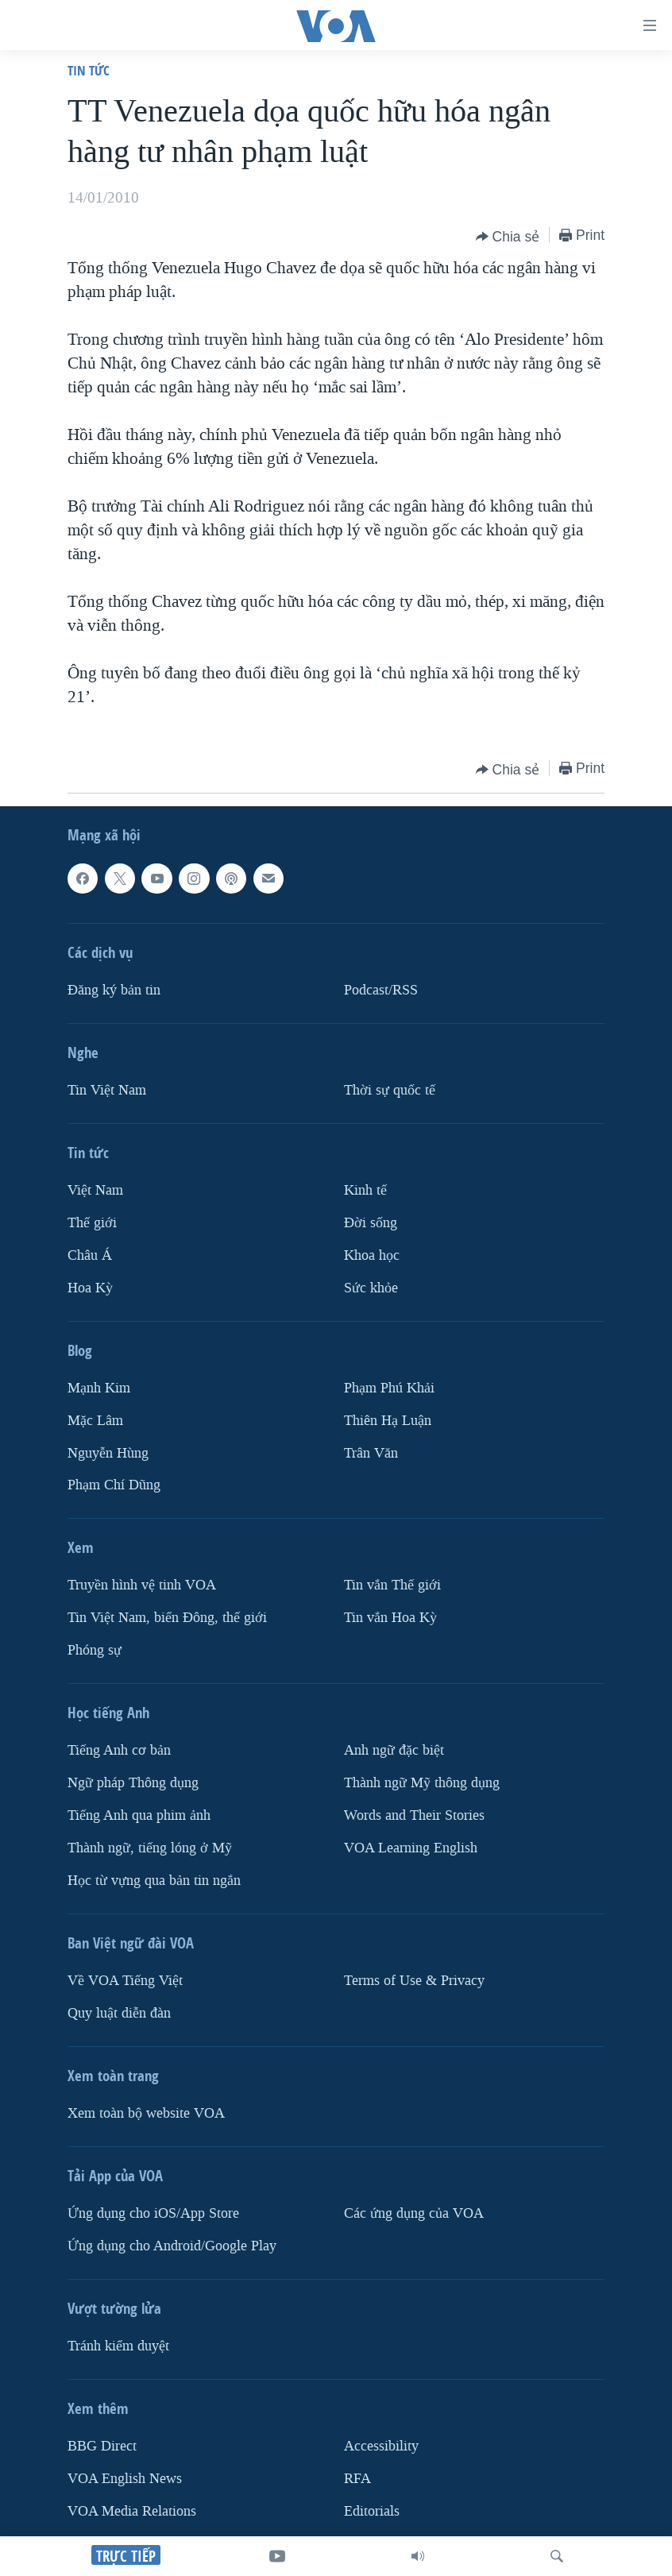 The image size is (672, 2576). I want to click on Tin tức, so click(89, 70).